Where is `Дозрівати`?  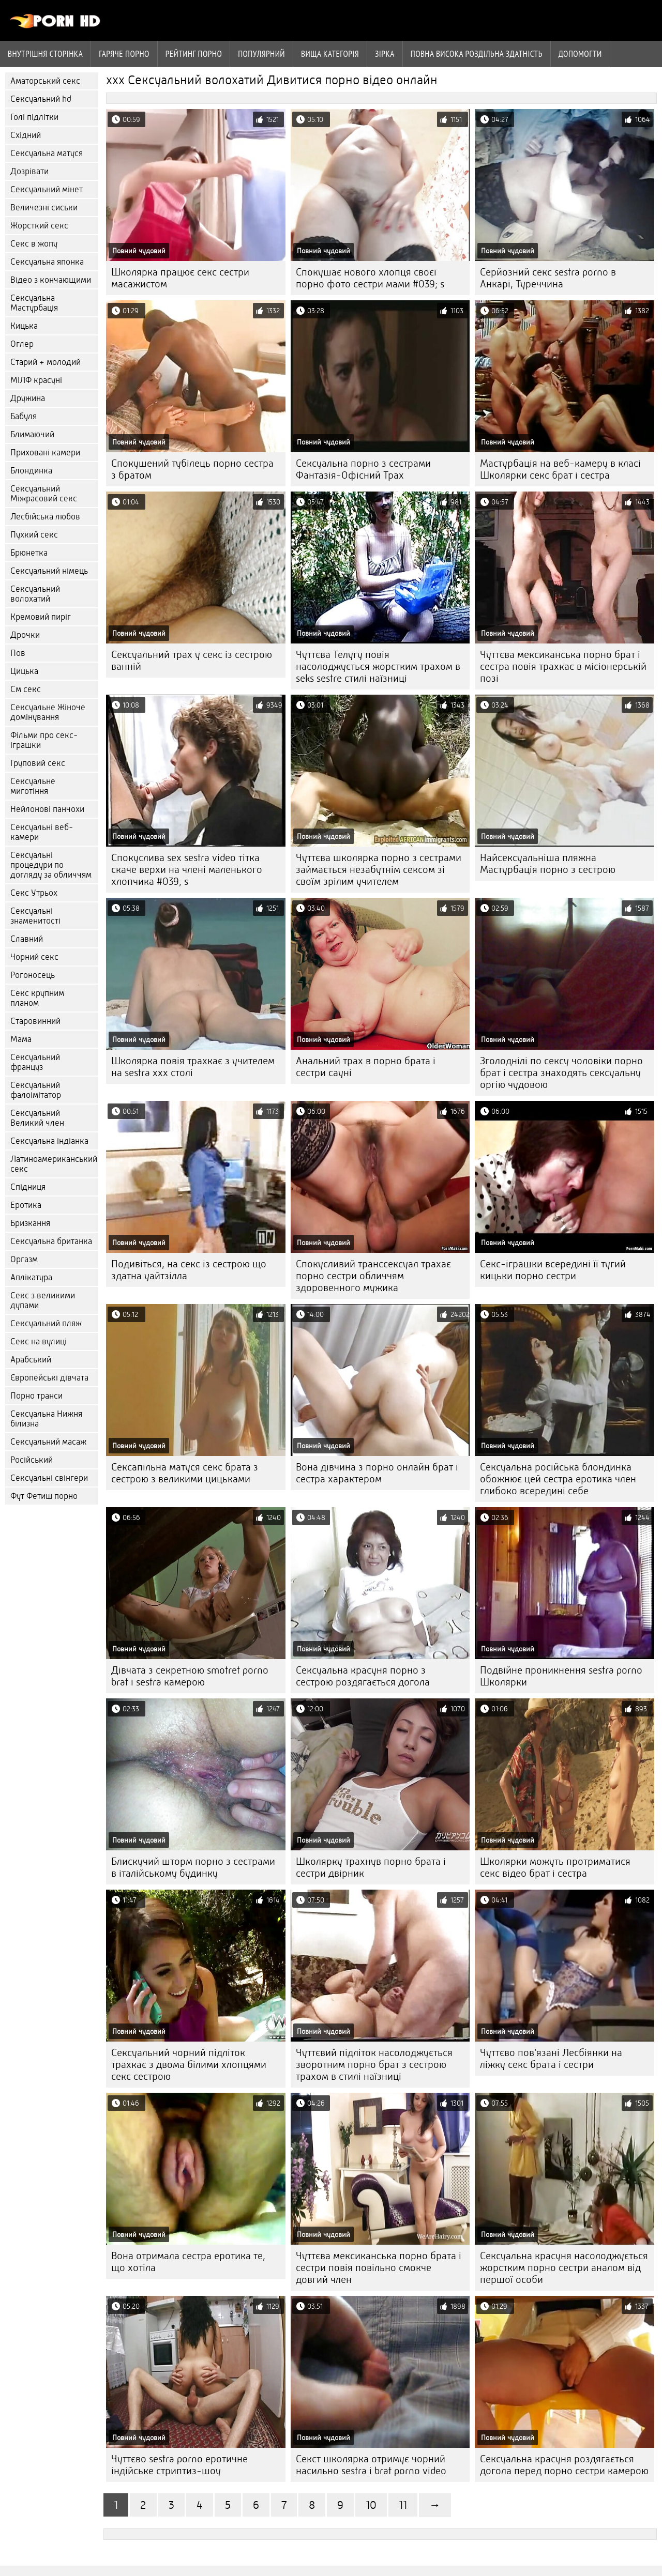
Дозрівати is located at coordinates (29, 171).